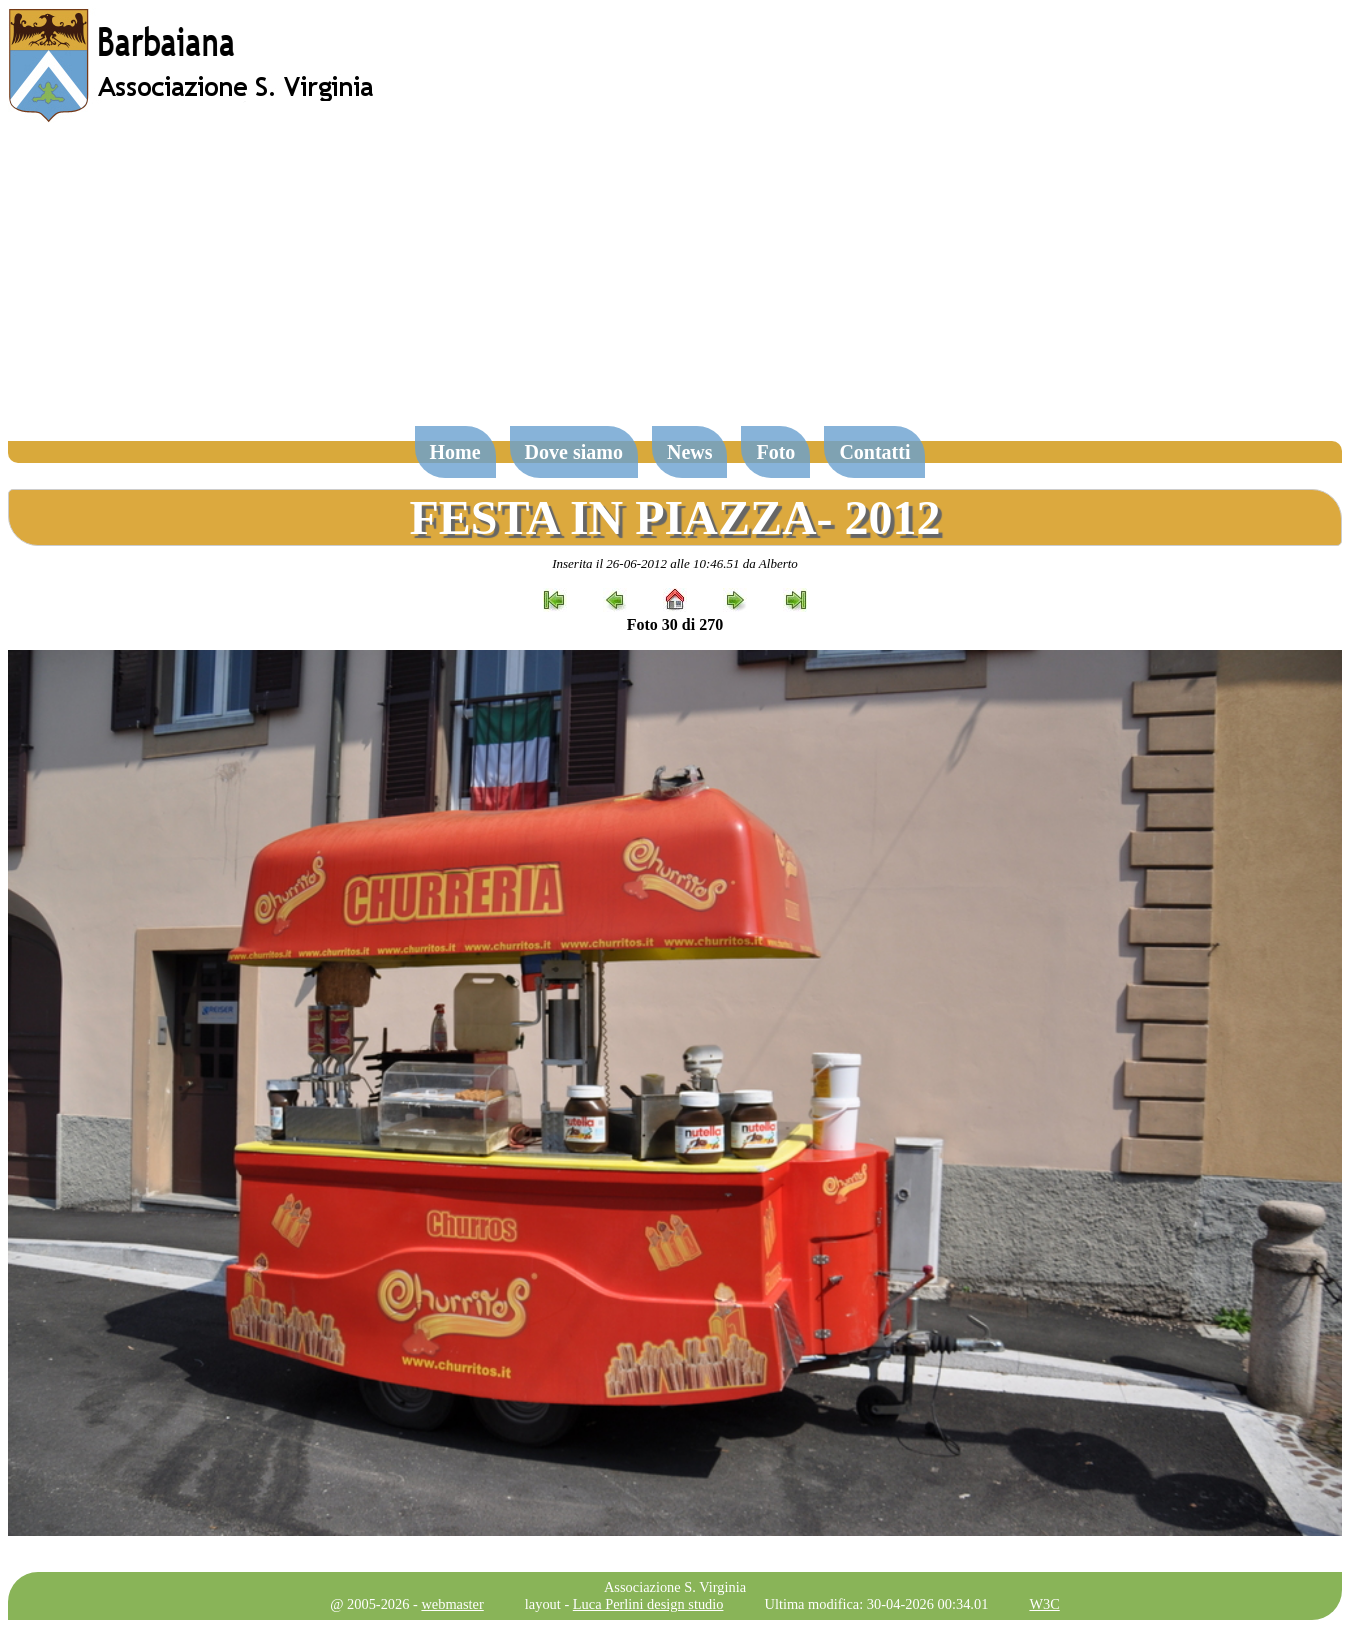 This screenshot has width=1350, height=1628. Describe the element at coordinates (874, 452) in the screenshot. I see `Contatti` at that location.